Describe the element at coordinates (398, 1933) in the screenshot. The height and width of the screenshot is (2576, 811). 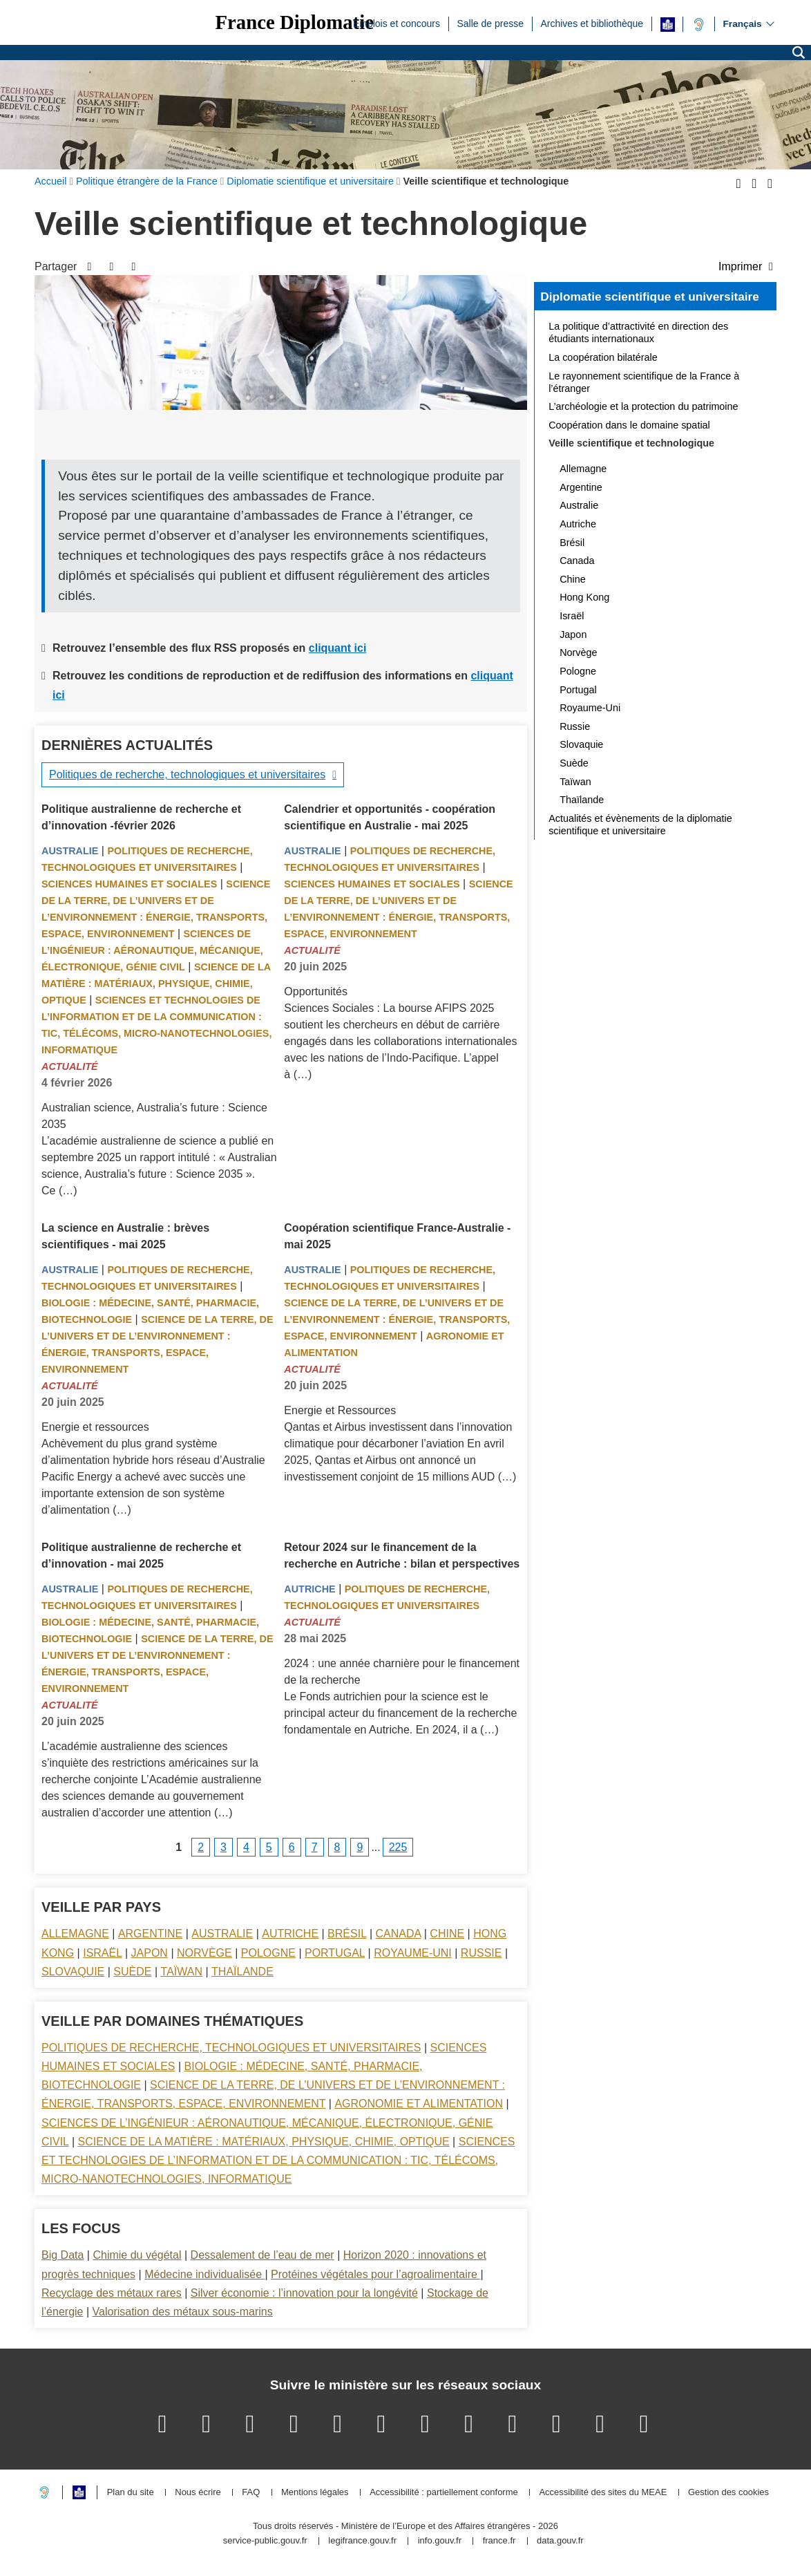
I see `Canada` at that location.